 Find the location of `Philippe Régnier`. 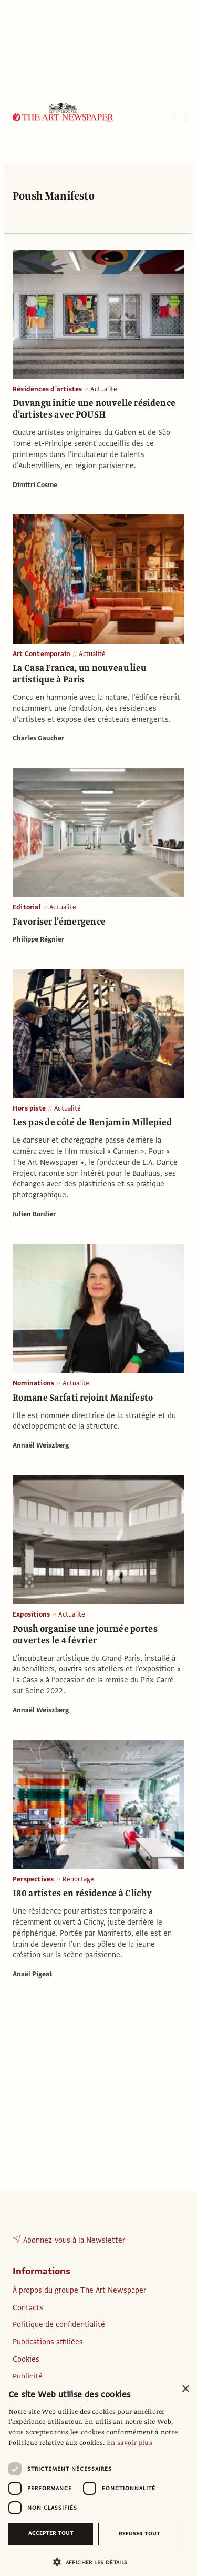

Philippe Régnier is located at coordinates (38, 939).